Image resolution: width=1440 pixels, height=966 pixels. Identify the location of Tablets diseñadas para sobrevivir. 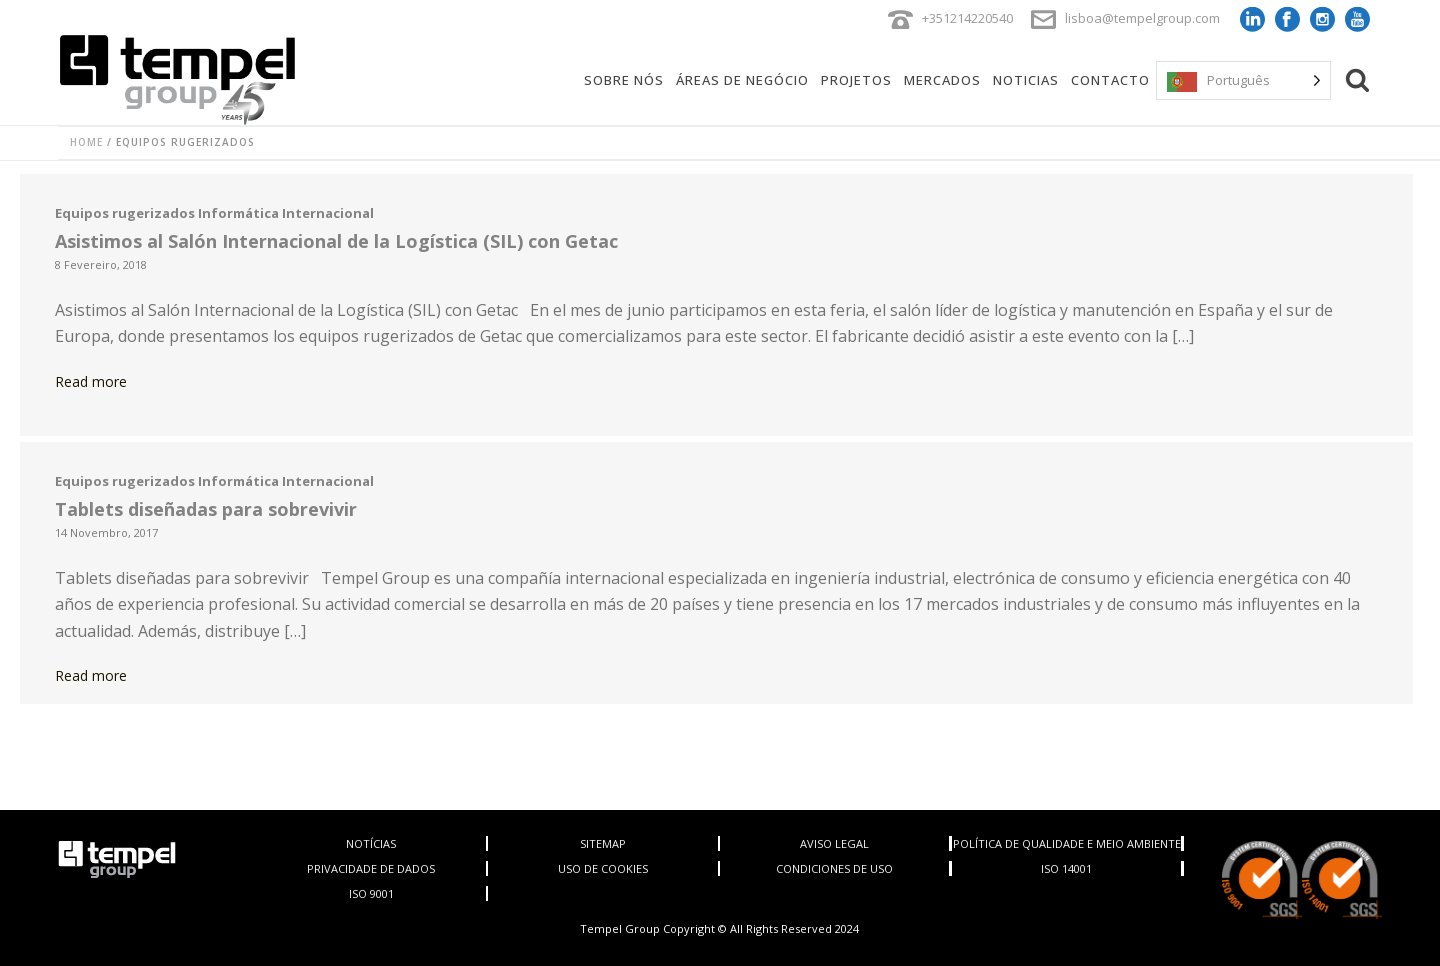
(206, 509).